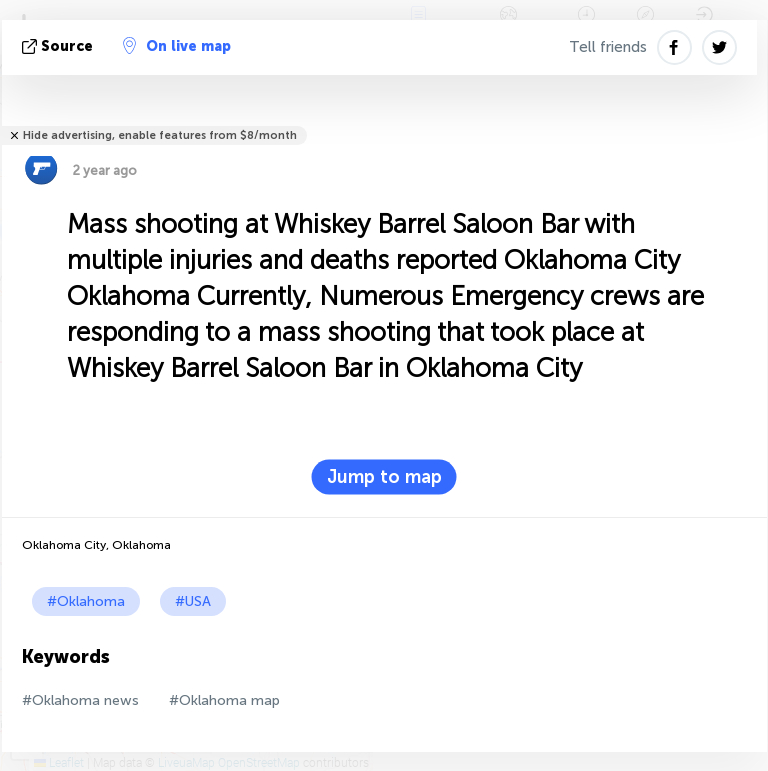 The width and height of the screenshot is (768, 771). Describe the element at coordinates (177, 46) in the screenshot. I see `On live map` at that location.